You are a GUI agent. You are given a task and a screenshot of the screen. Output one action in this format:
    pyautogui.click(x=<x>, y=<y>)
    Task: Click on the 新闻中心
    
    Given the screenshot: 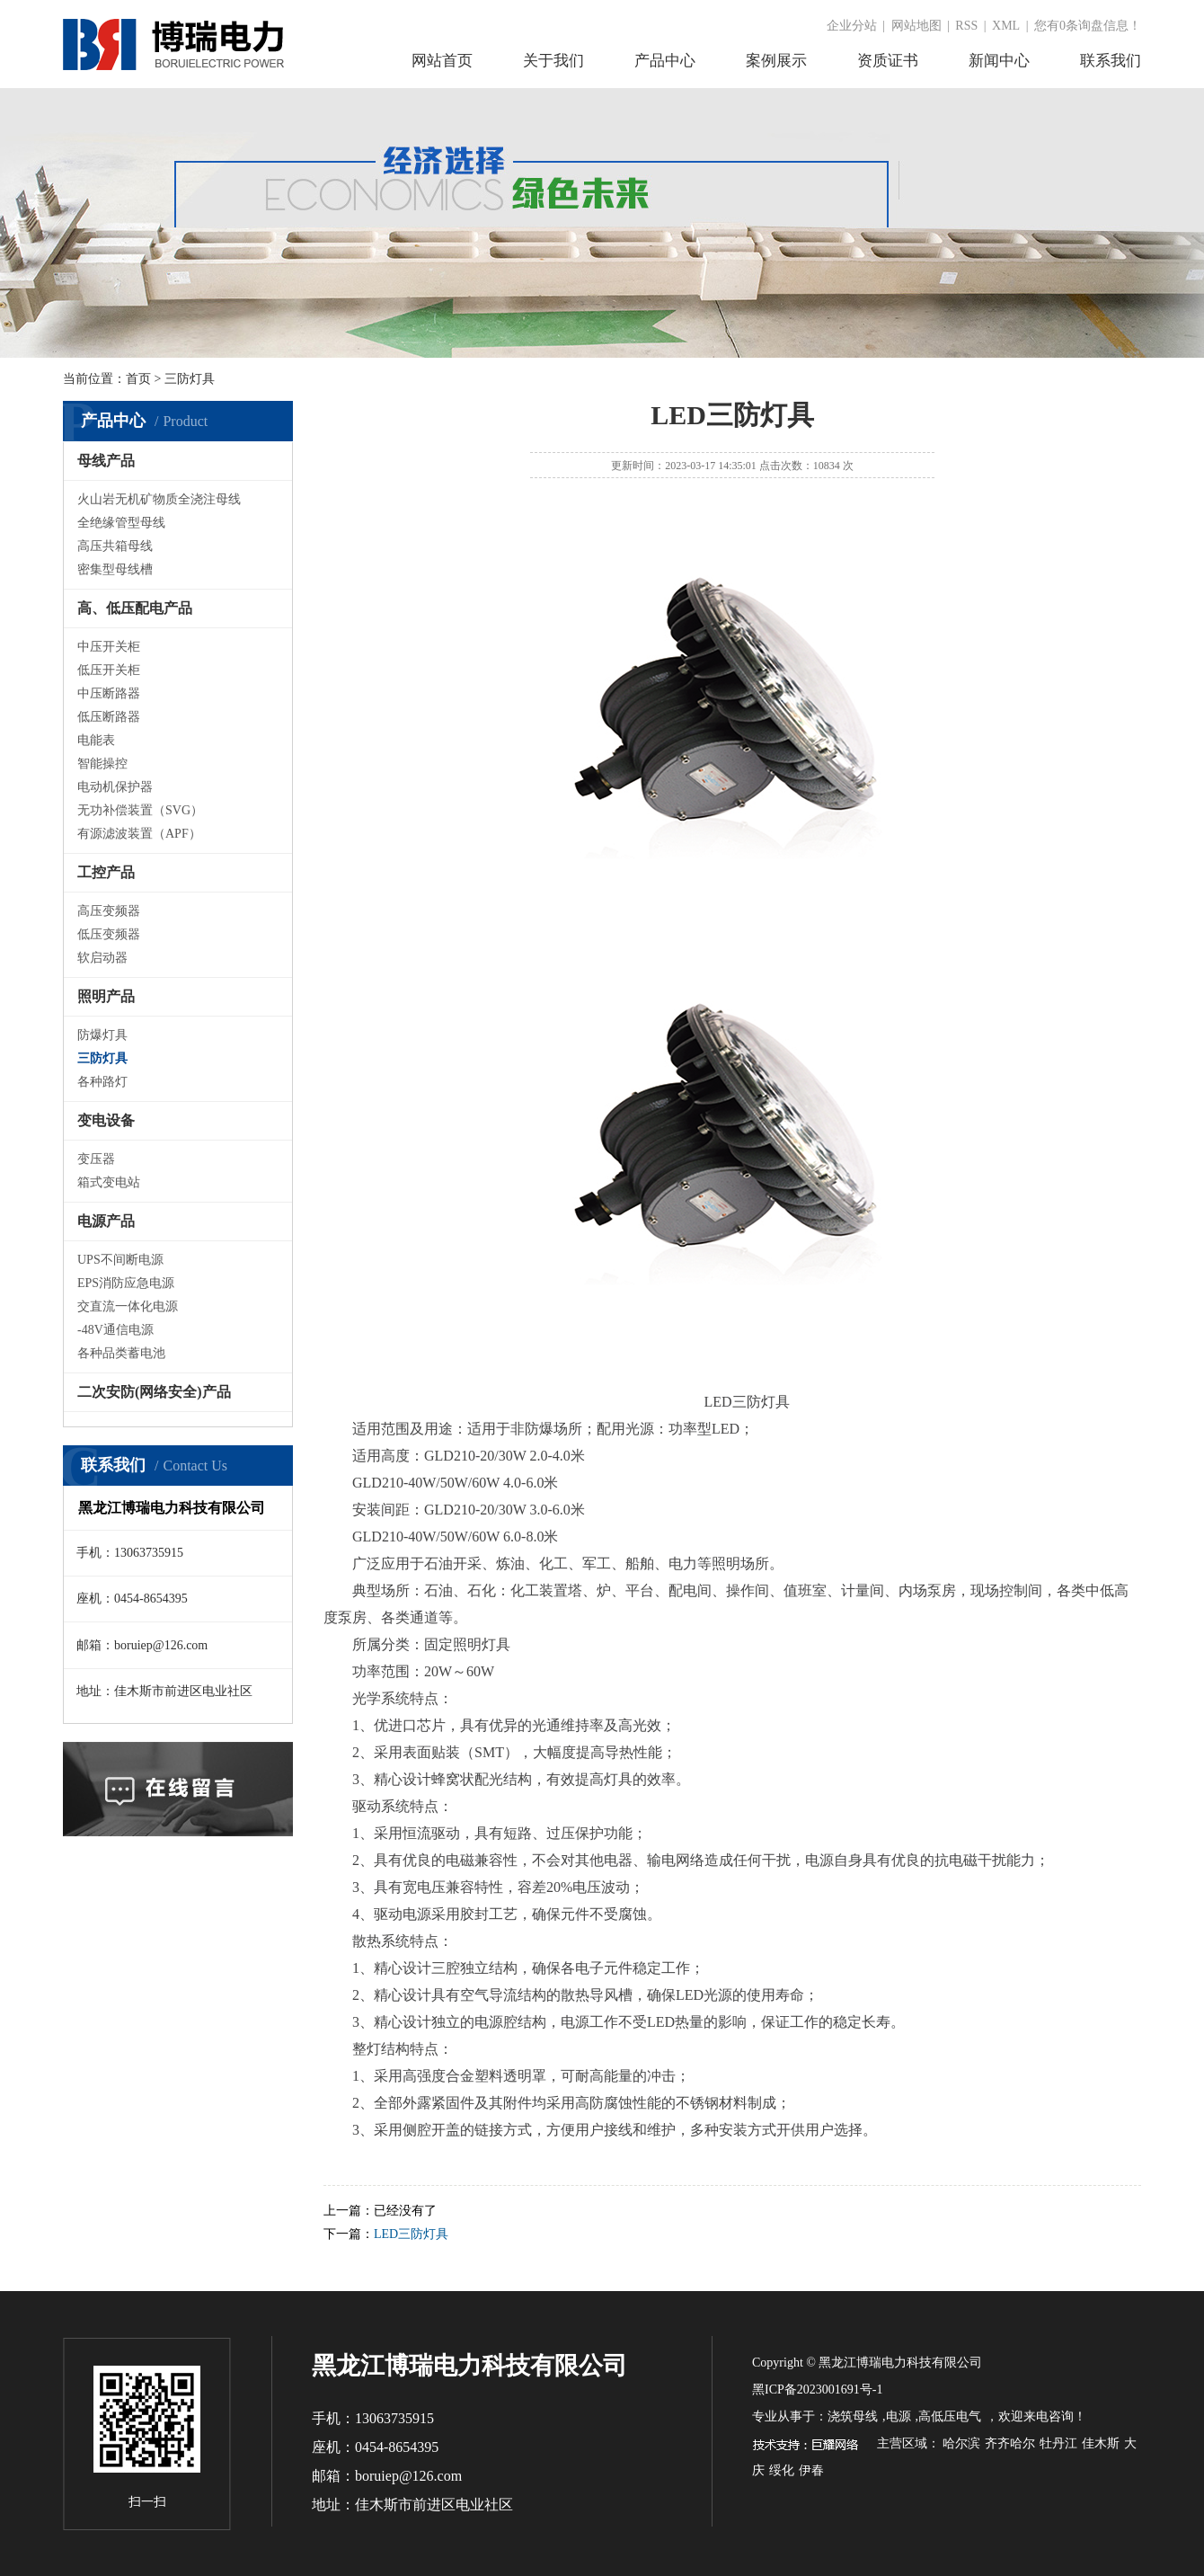 What is the action you would take?
    pyautogui.click(x=999, y=60)
    